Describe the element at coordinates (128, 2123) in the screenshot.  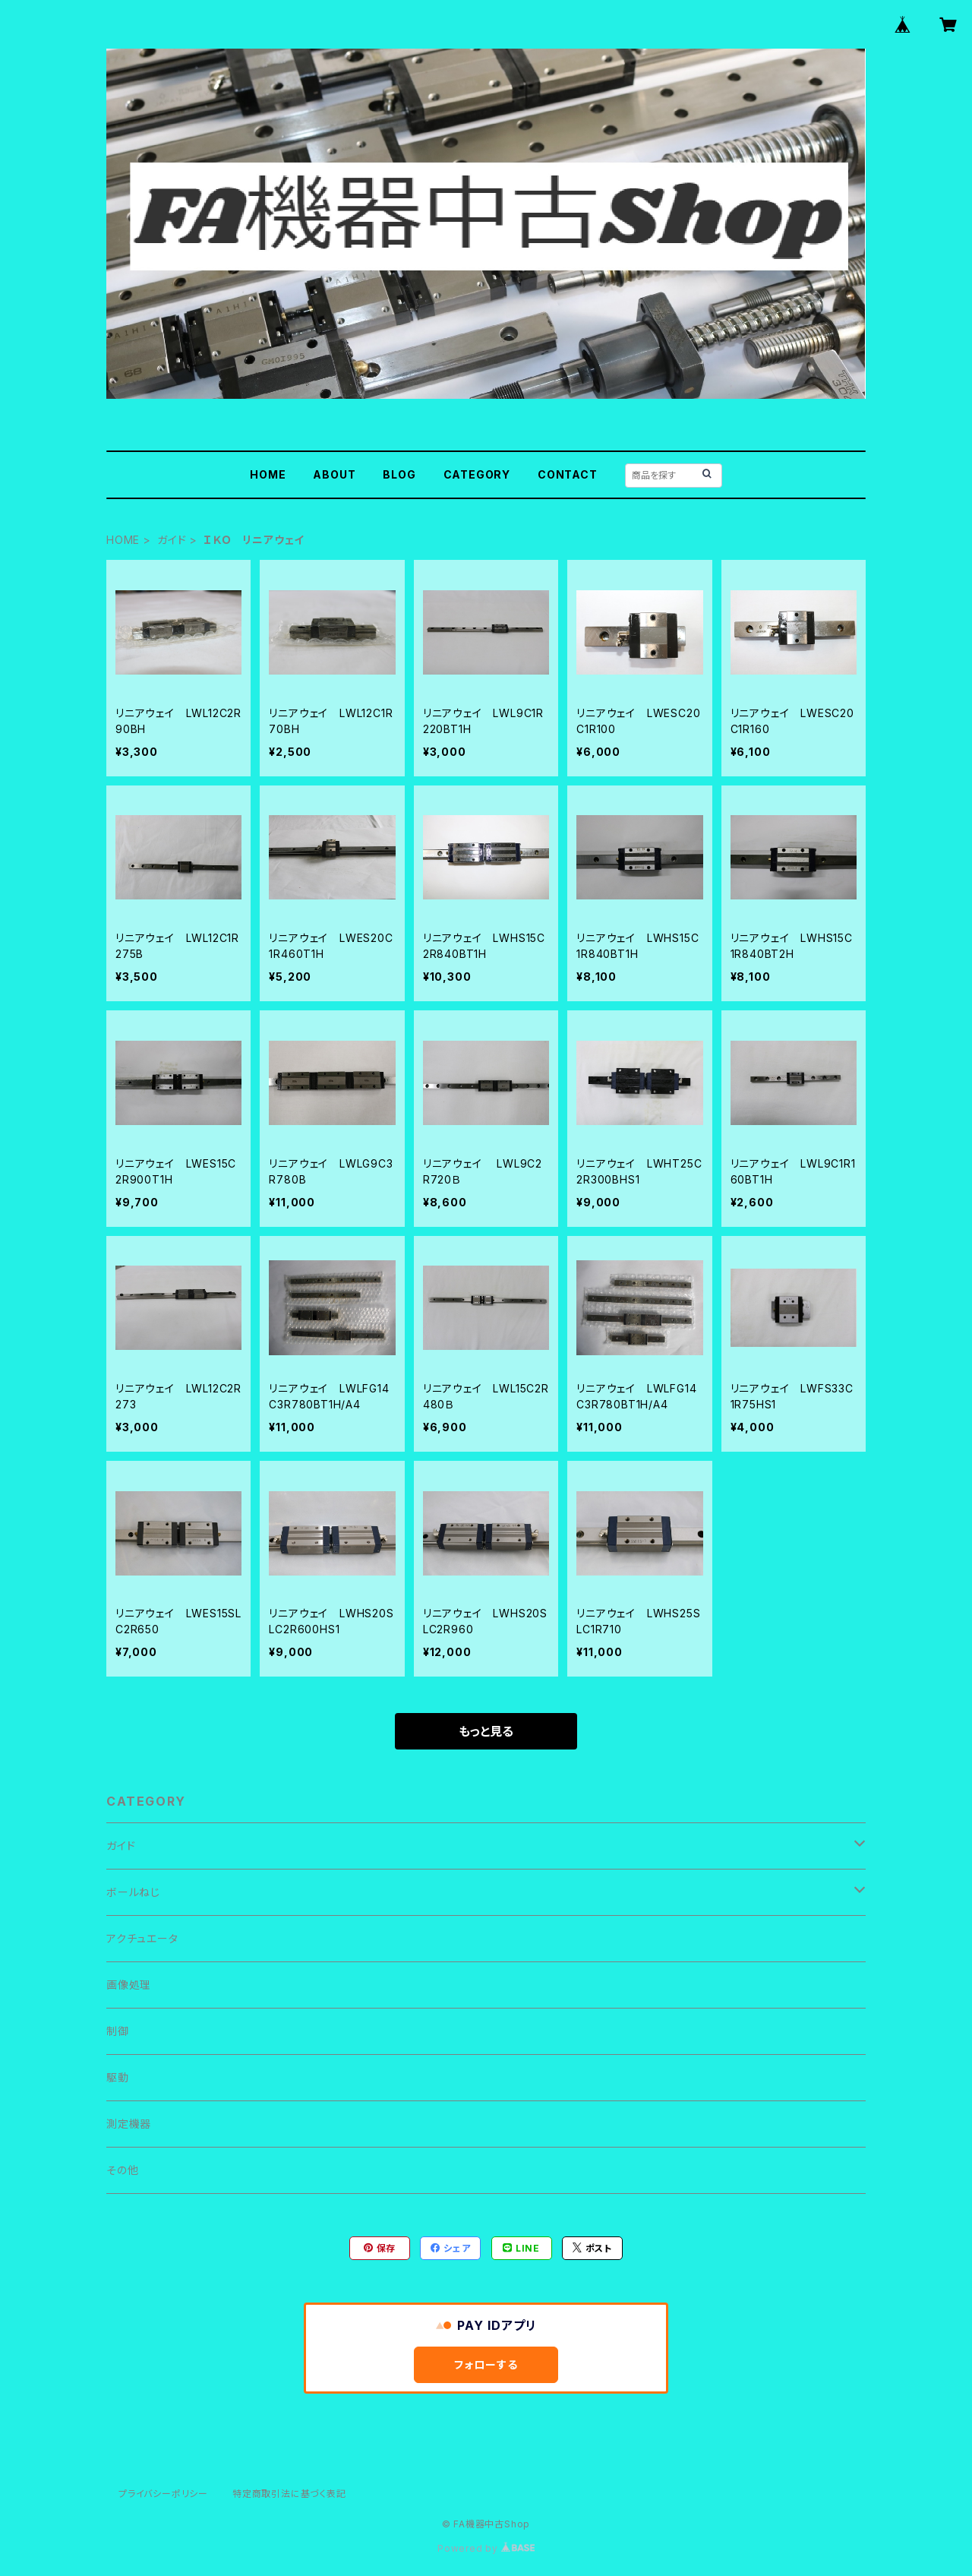
I see `測定機器` at that location.